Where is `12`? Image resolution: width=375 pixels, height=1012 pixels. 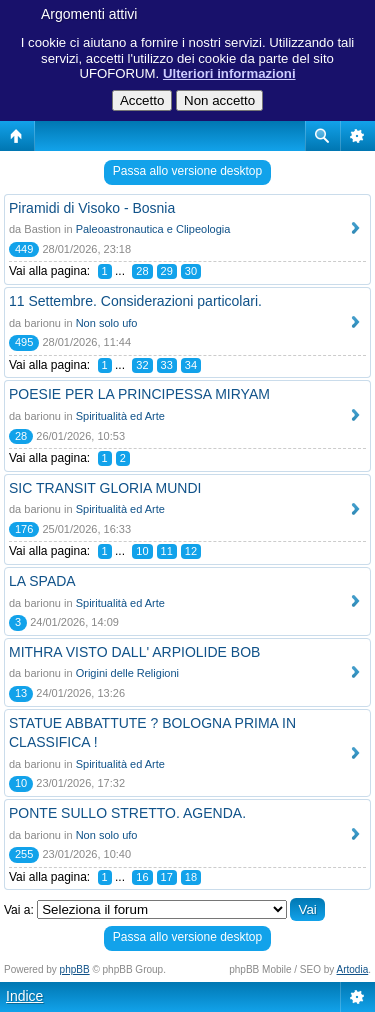 12 is located at coordinates (191, 551).